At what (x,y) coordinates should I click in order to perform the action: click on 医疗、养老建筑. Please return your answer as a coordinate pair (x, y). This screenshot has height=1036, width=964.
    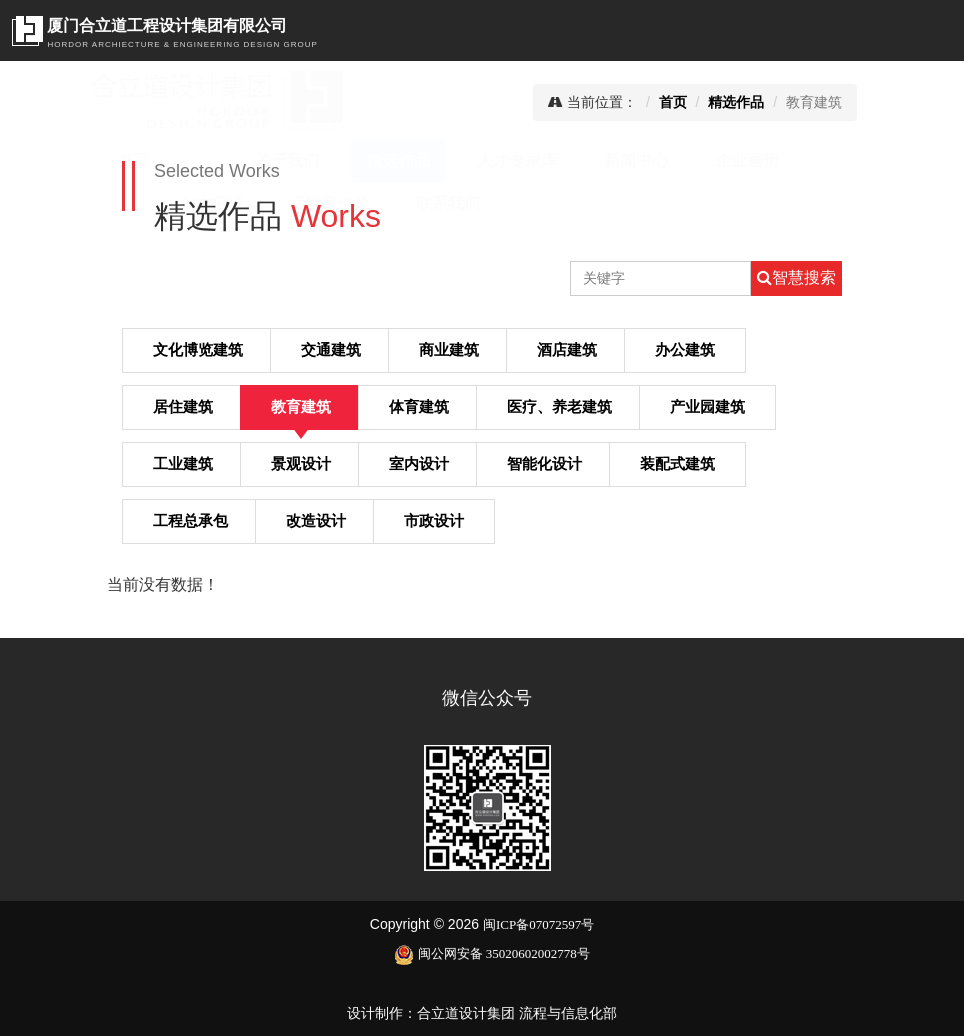
    Looking at the image, I should click on (559, 406).